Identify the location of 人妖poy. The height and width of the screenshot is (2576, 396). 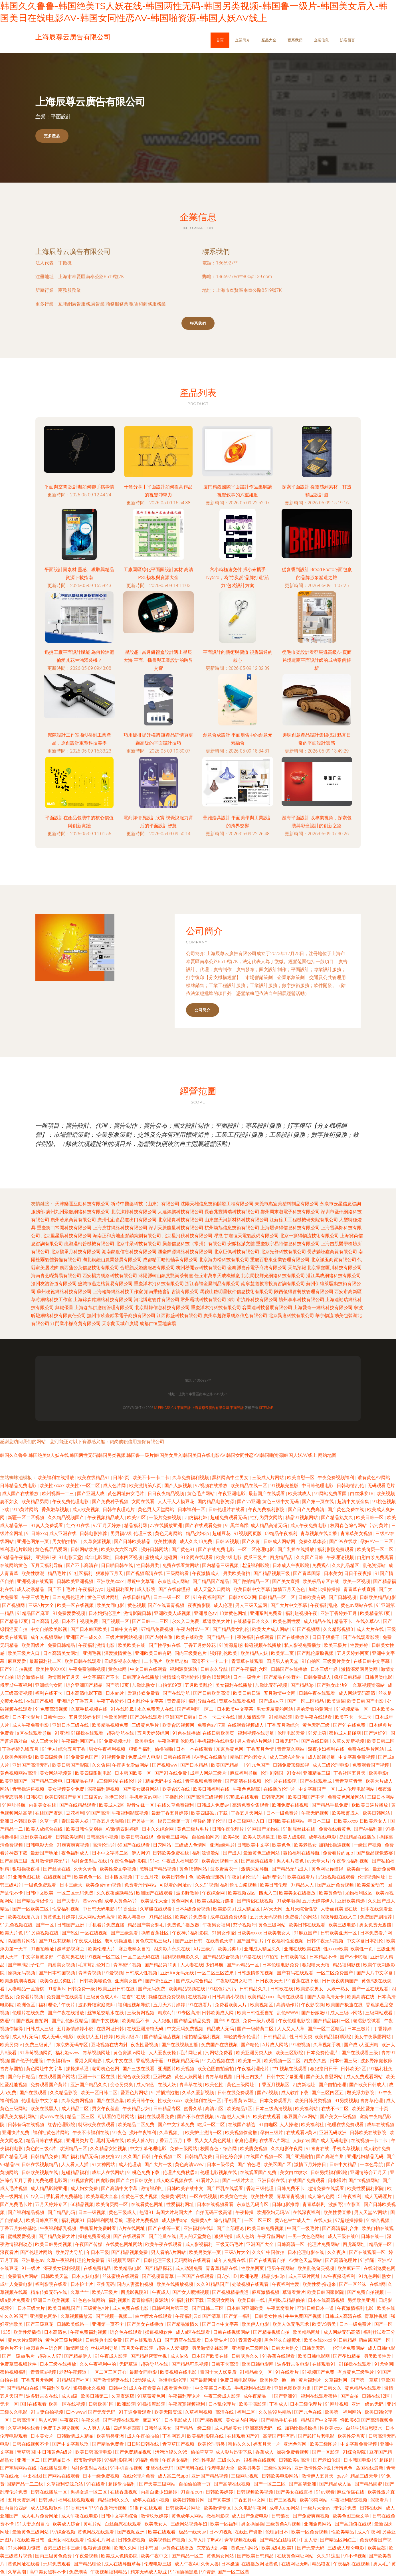
(301, 2140).